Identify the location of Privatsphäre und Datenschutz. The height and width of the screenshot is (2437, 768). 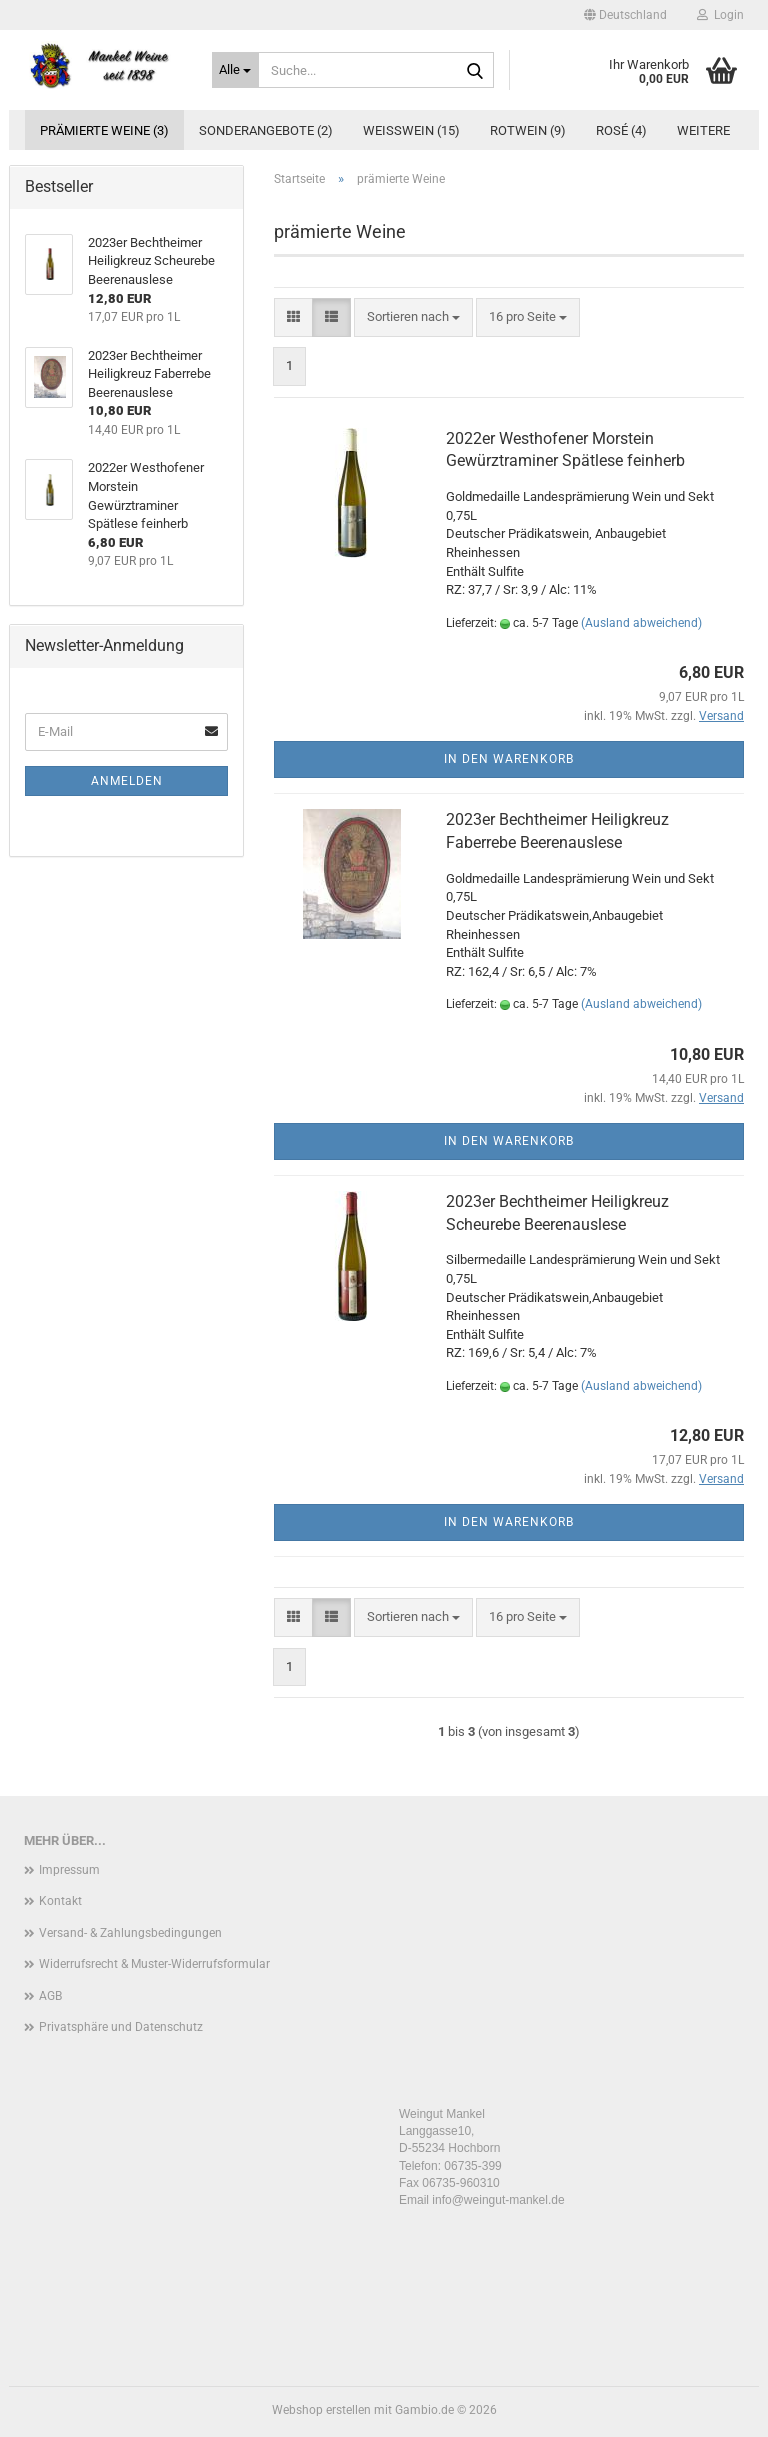
(121, 2027).